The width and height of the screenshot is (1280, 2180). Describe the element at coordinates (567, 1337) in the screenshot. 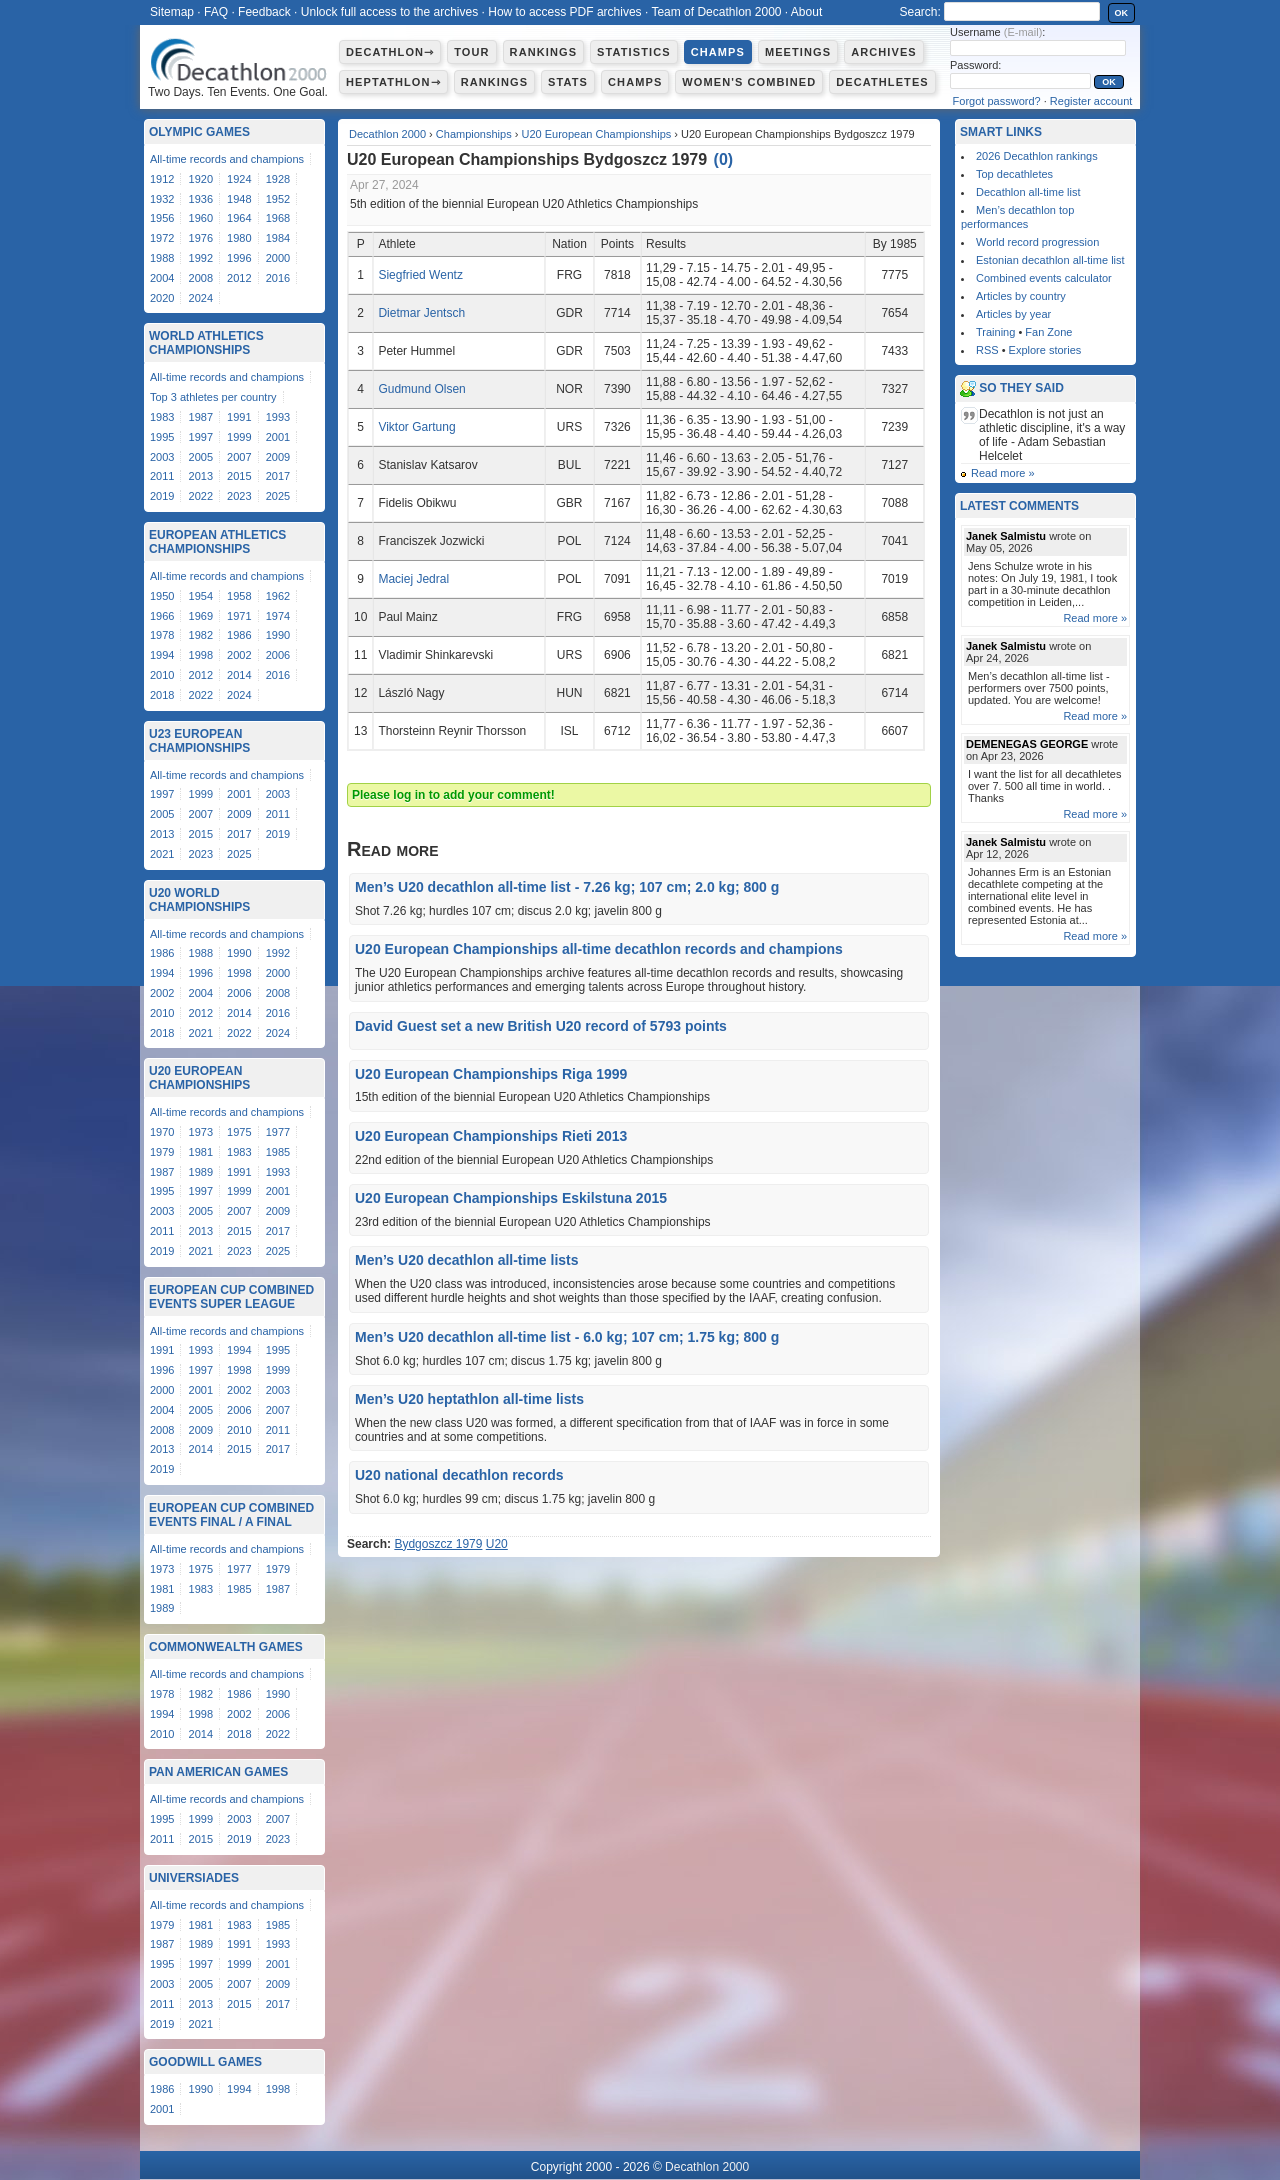

I see `Men’s U20 decathlon all-time list - 6.0 kg; 107 cm; 1.75 kg; 800 g` at that location.